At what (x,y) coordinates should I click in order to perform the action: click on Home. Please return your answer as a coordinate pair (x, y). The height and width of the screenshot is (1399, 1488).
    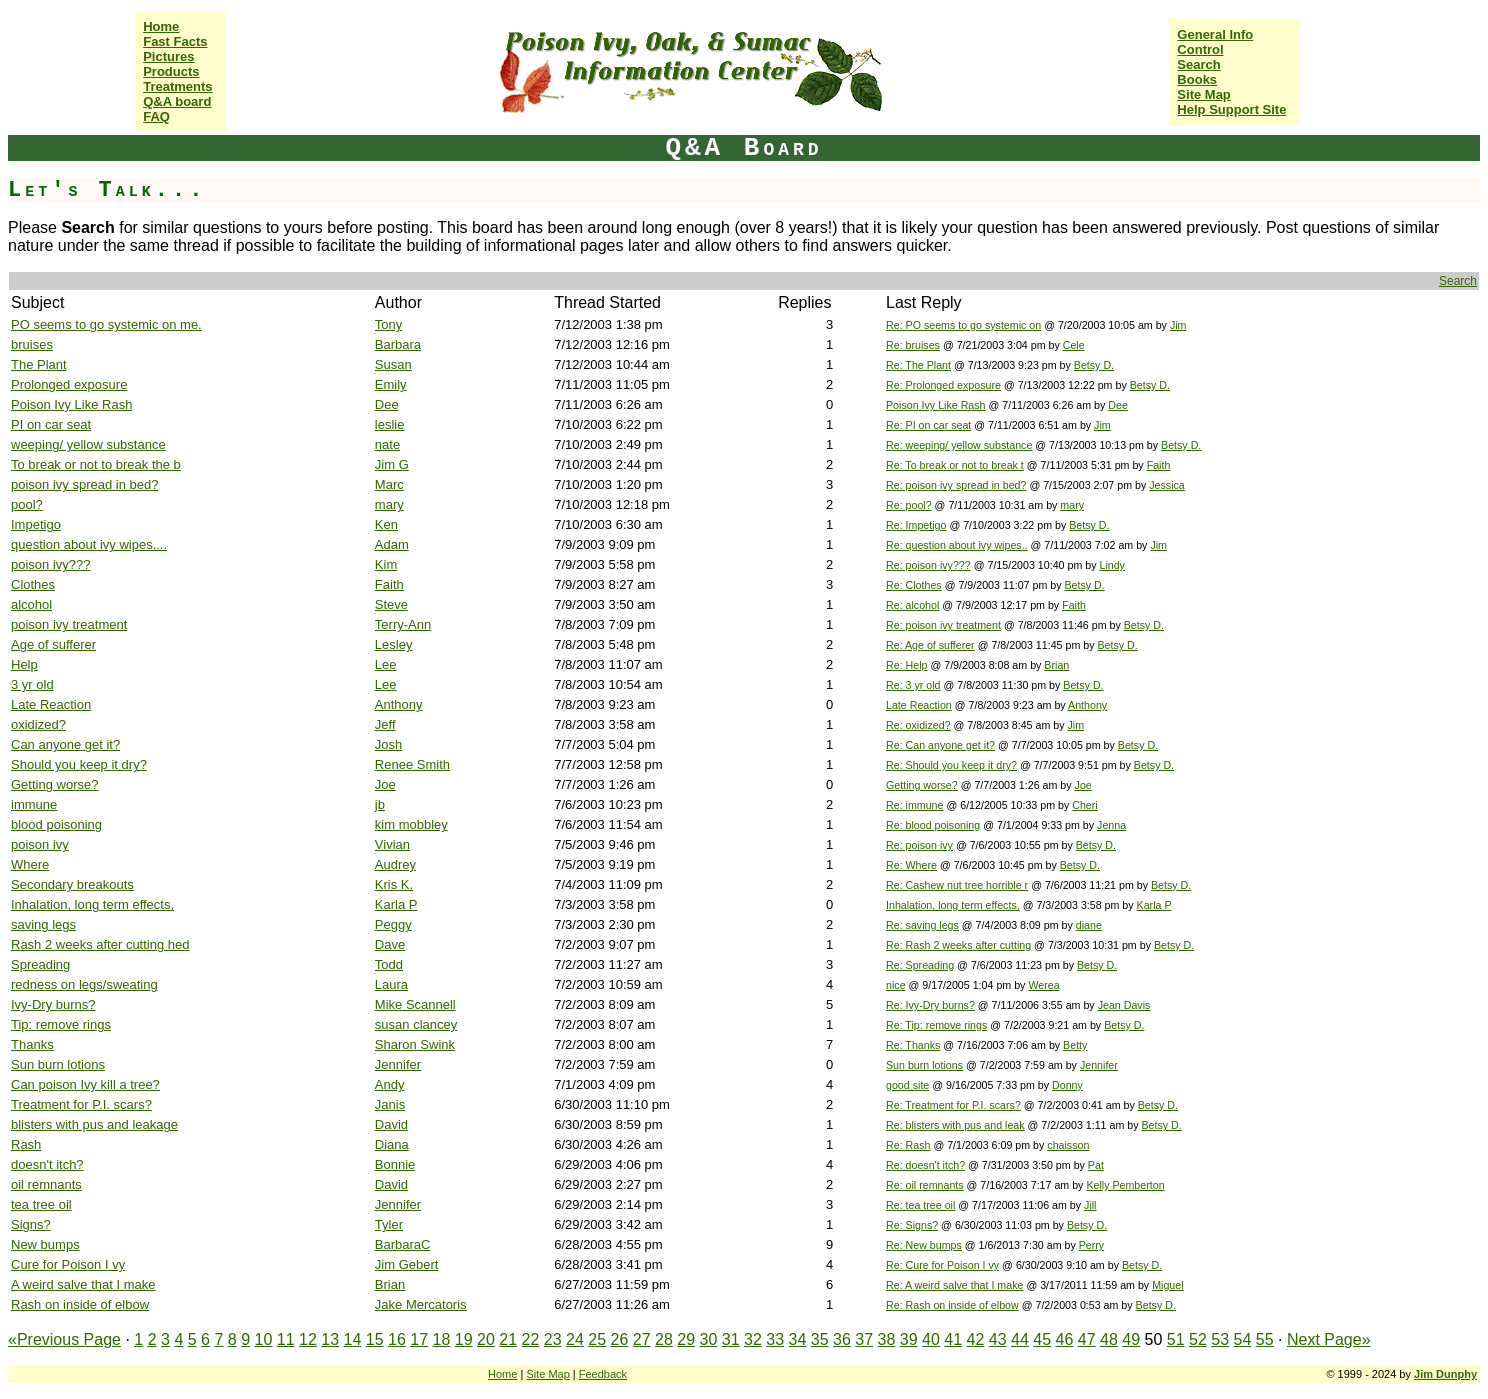
    Looking at the image, I should click on (161, 26).